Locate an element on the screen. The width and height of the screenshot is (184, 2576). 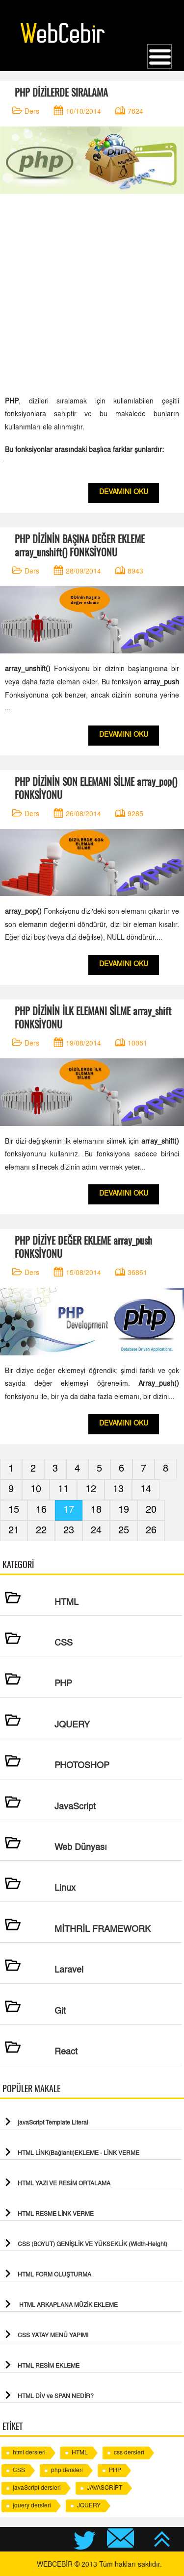
21 is located at coordinates (13, 1531).